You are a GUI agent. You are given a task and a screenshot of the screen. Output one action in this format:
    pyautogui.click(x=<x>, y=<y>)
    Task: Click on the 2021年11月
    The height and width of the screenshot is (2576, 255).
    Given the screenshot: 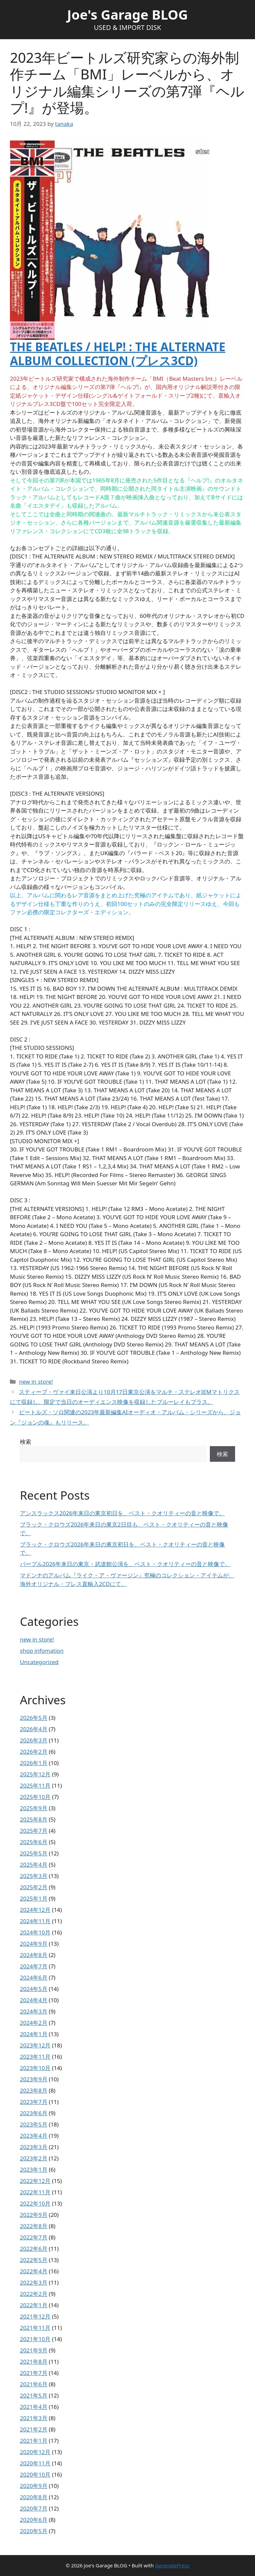 What is the action you would take?
    pyautogui.click(x=35, y=2327)
    